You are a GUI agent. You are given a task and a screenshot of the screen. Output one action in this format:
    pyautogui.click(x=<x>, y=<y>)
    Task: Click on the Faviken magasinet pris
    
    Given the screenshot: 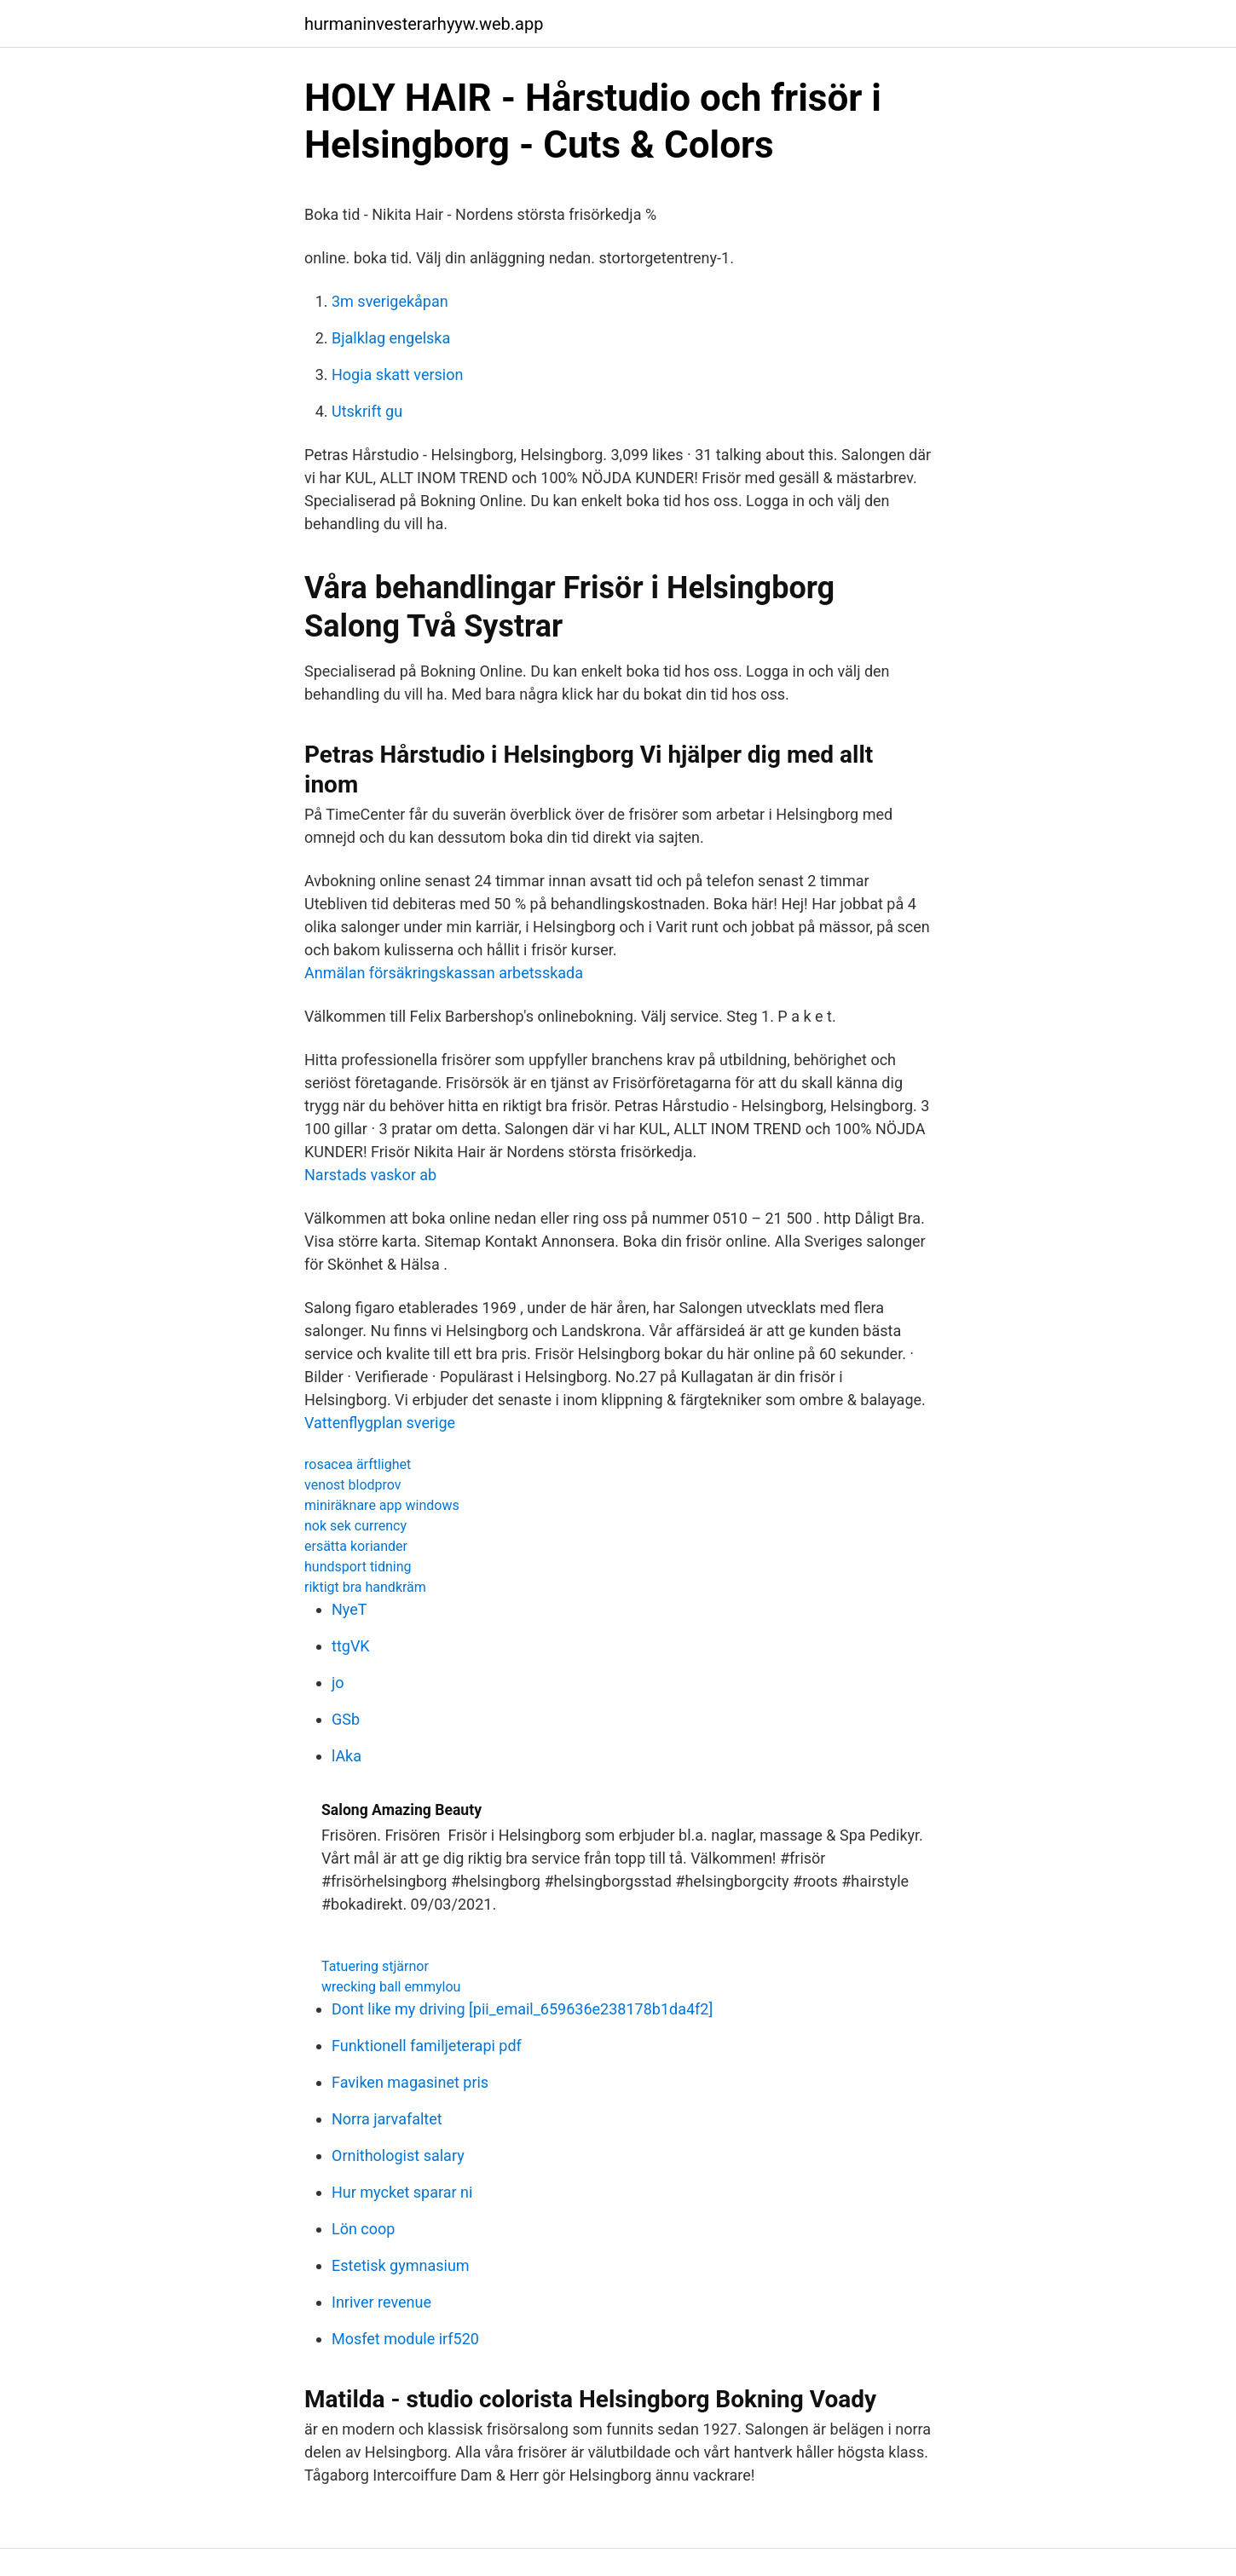 What is the action you would take?
    pyautogui.click(x=410, y=2082)
    